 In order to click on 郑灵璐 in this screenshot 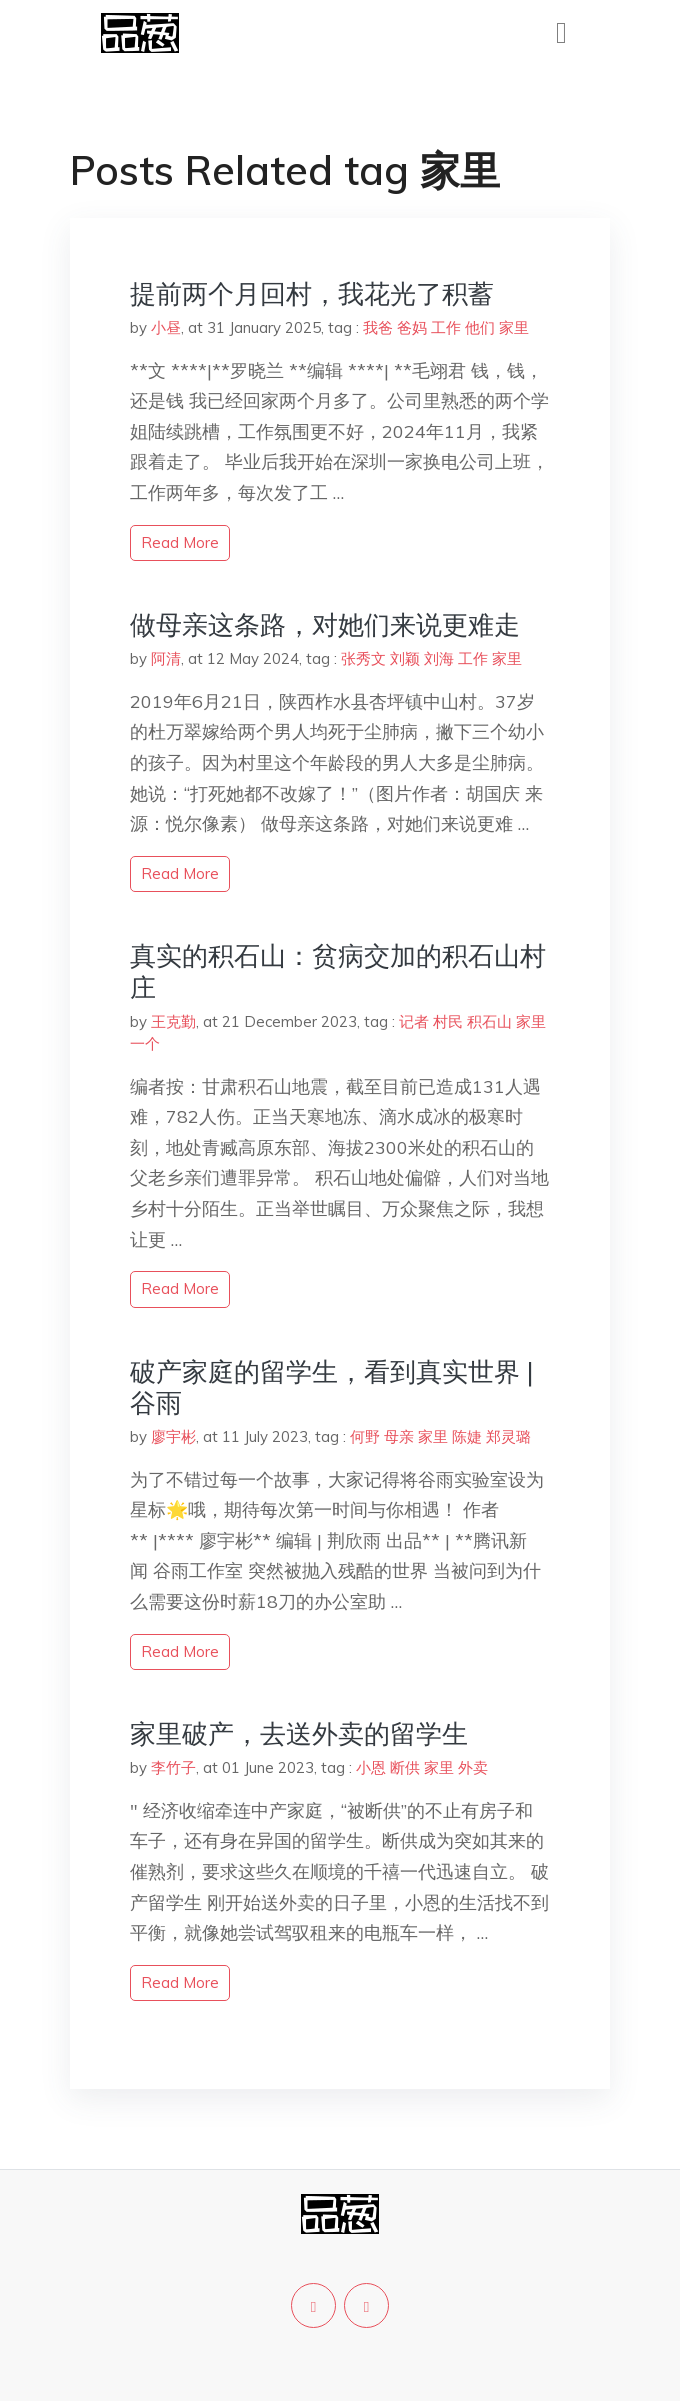, I will do `click(508, 1436)`.